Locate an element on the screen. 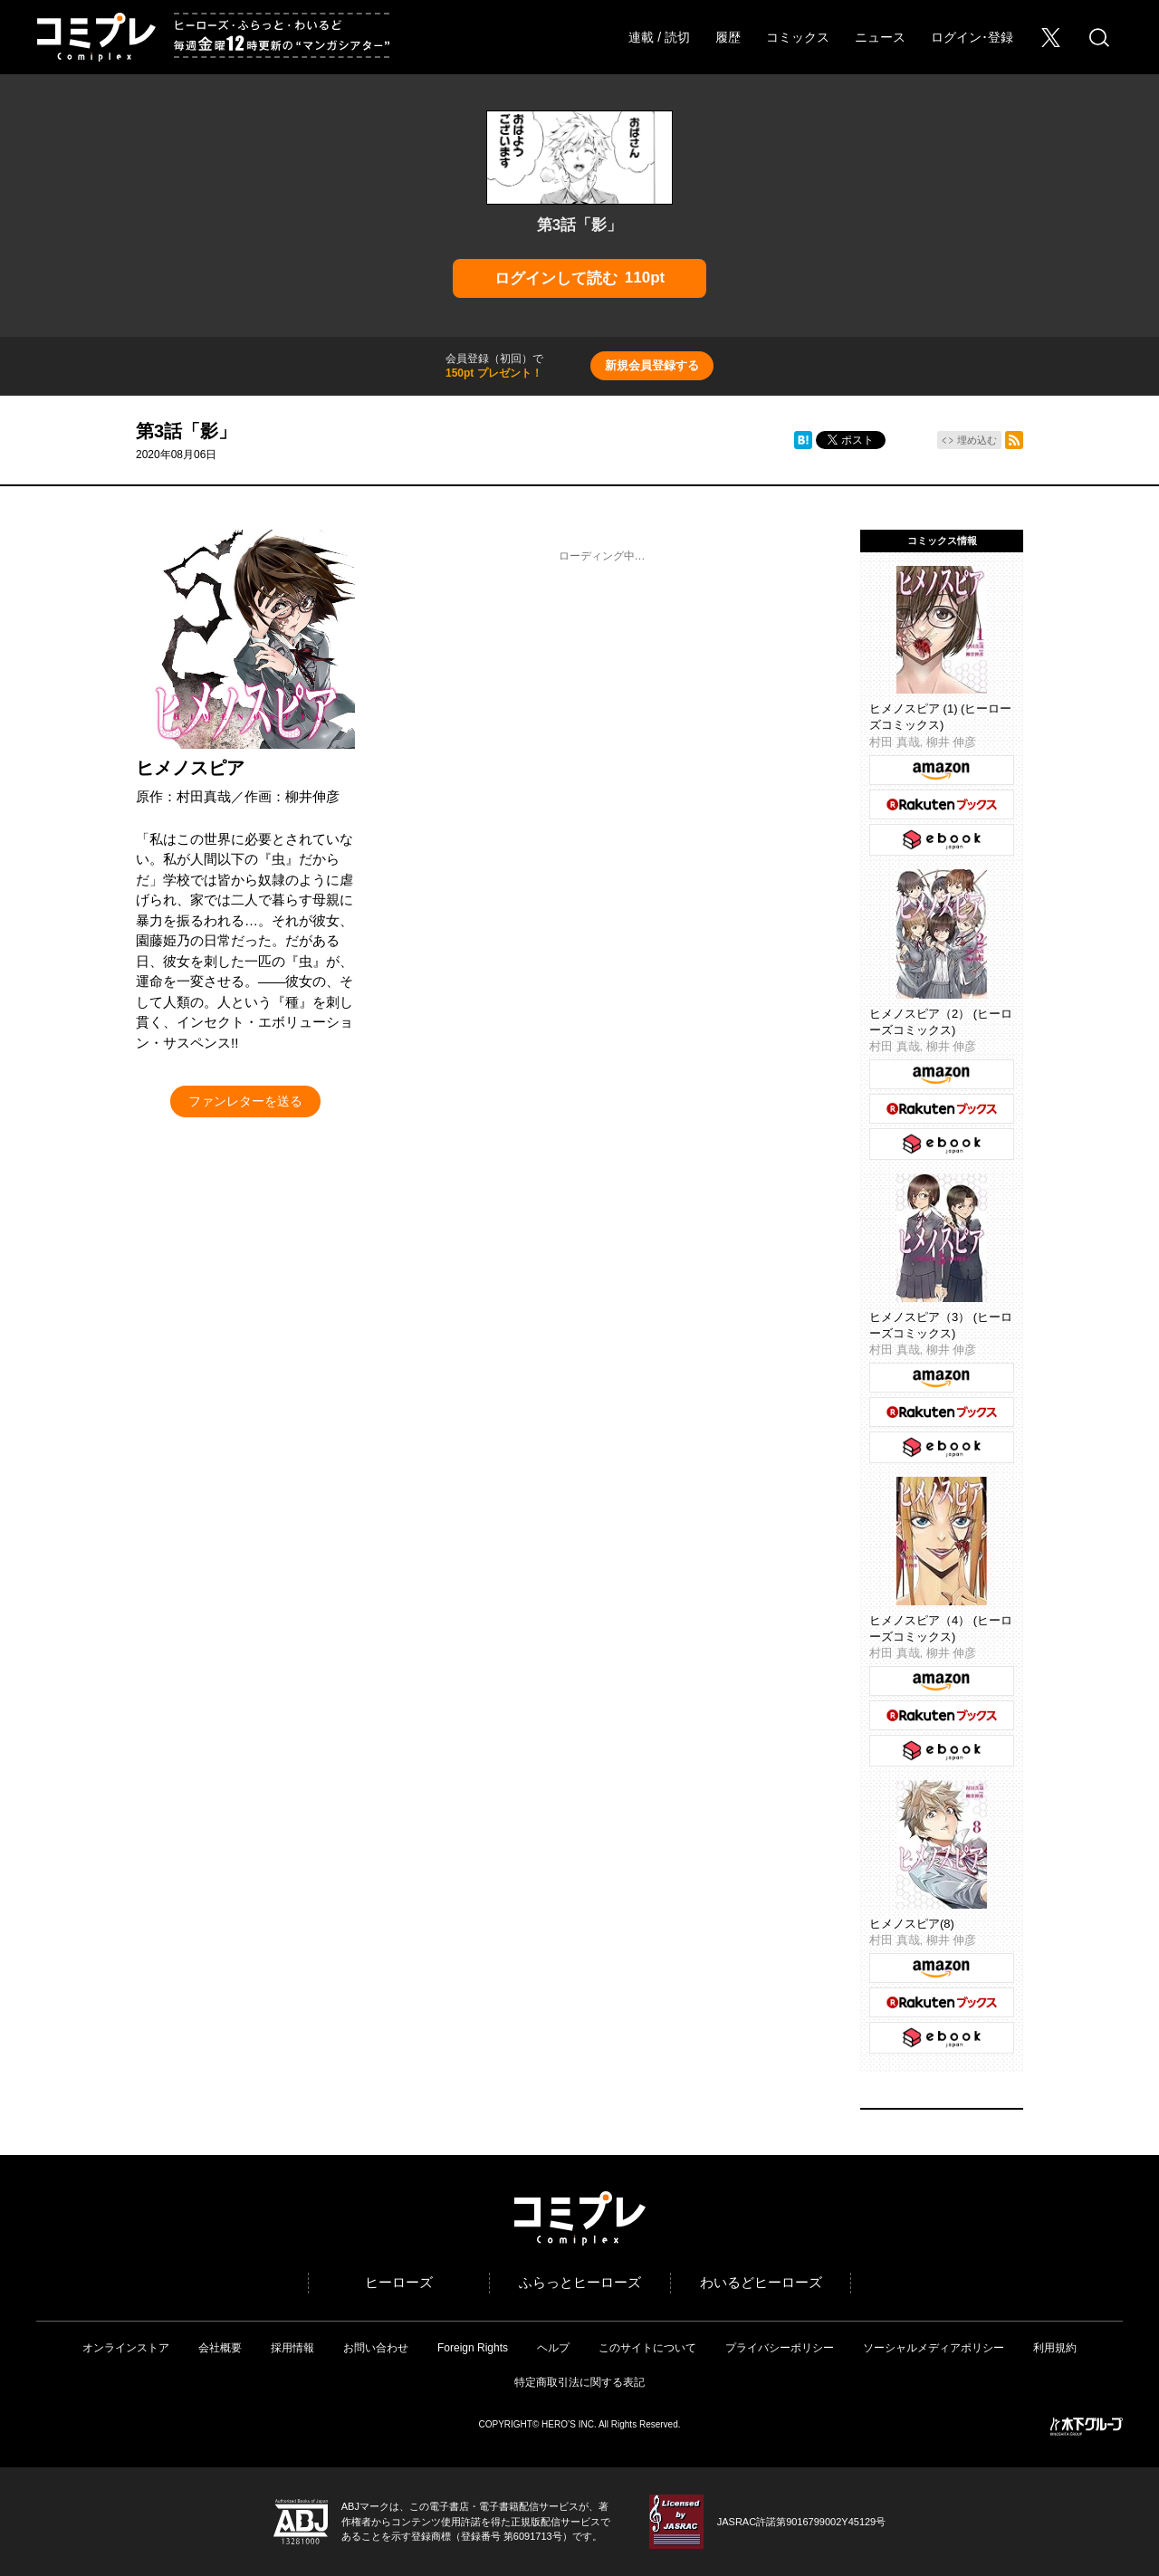  オンラインストア is located at coordinates (125, 2347).